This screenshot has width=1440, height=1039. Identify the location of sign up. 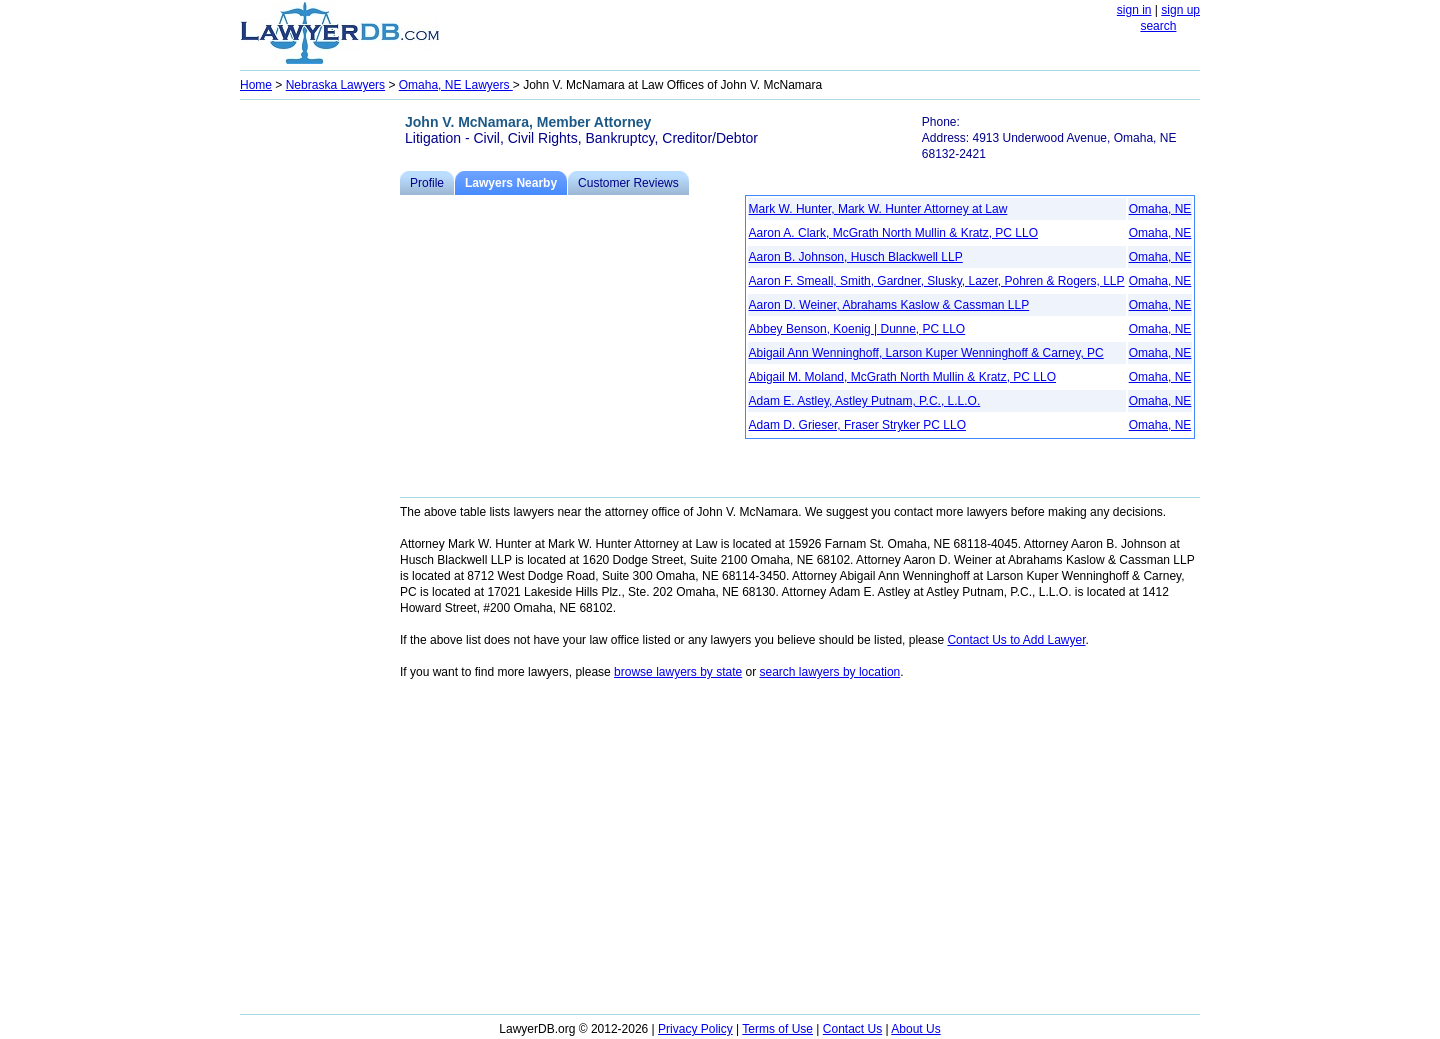
(1180, 10).